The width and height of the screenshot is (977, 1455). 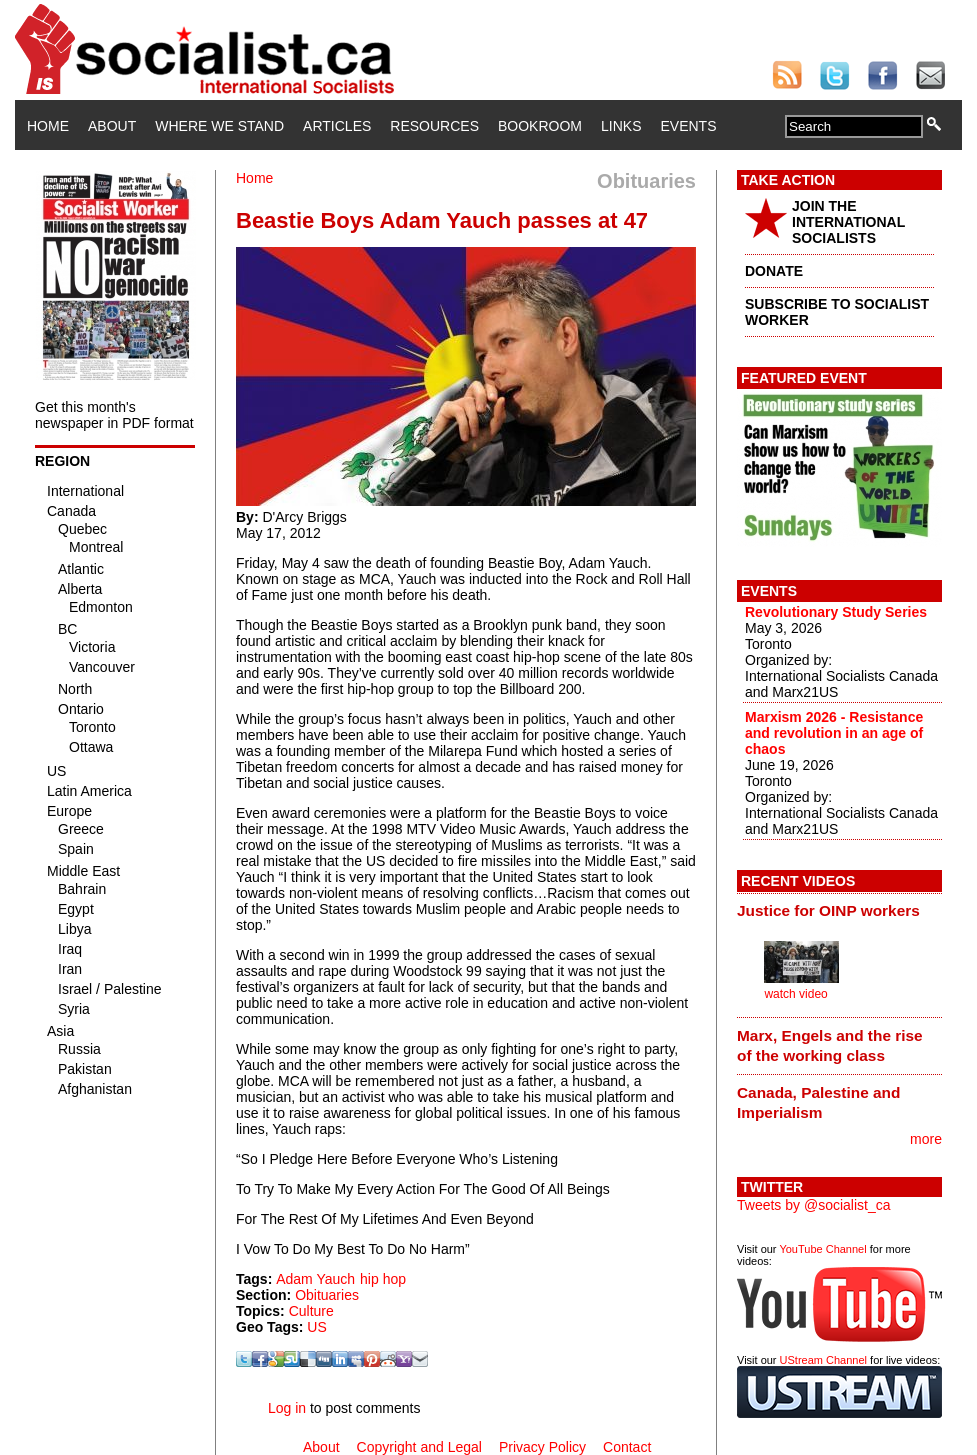 I want to click on Marx, Engels and the rise of the working class, so click(x=830, y=1045).